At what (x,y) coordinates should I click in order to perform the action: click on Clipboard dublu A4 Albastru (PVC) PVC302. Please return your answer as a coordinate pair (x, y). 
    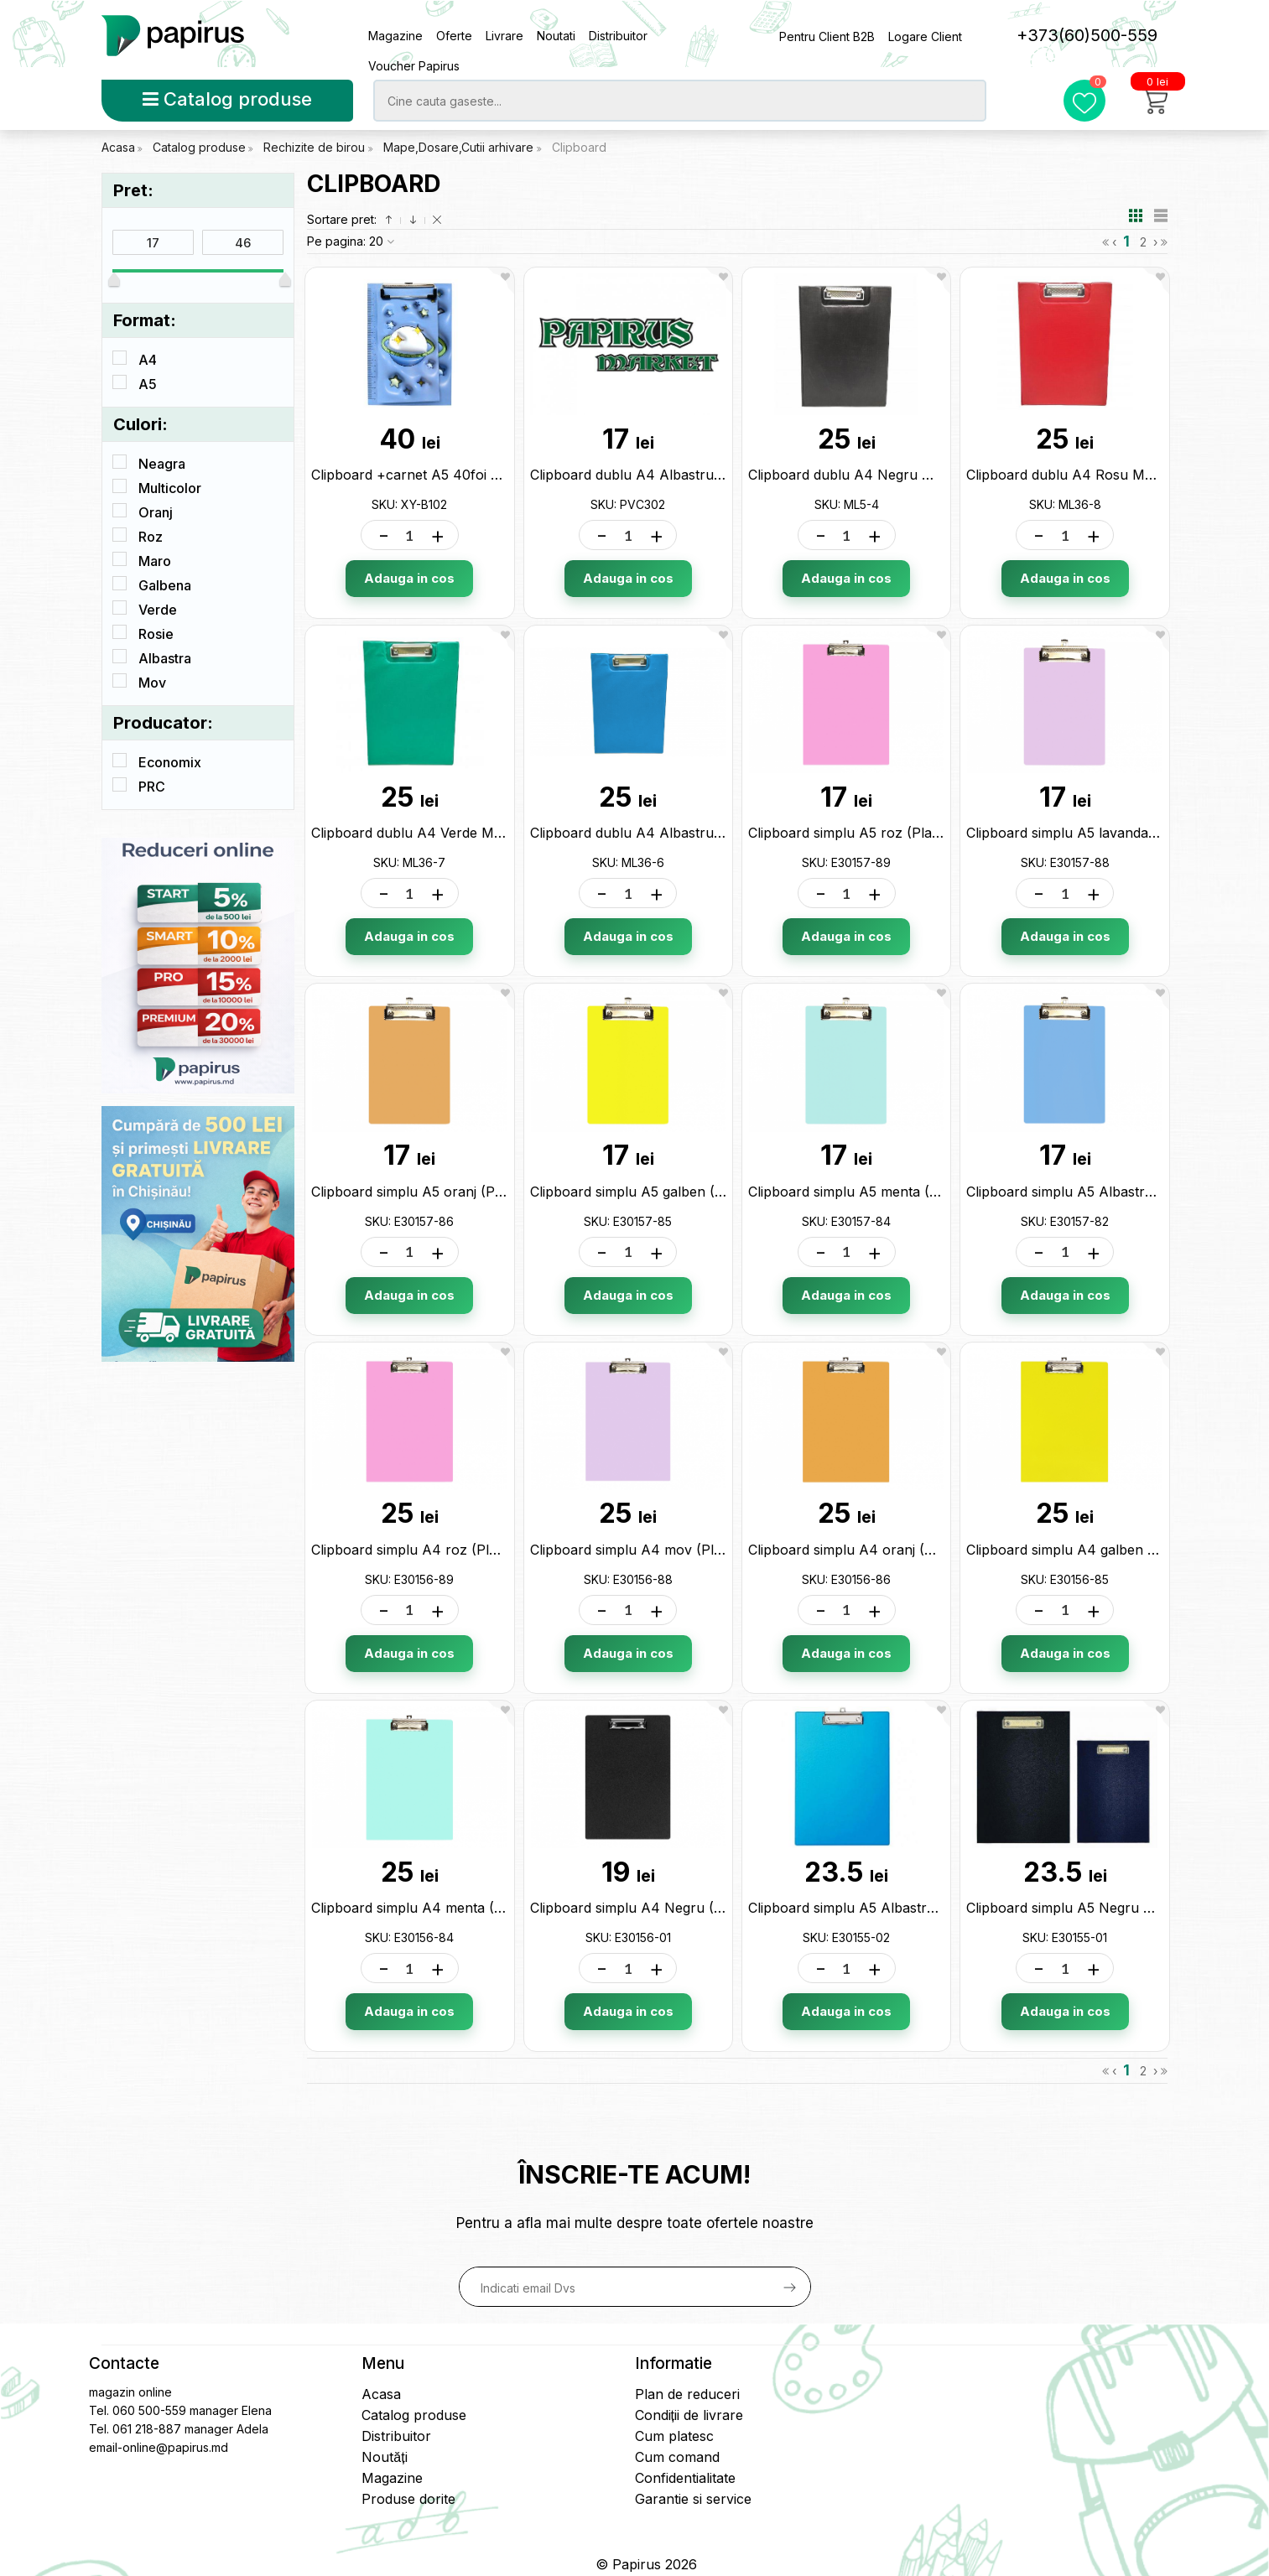
    Looking at the image, I should click on (669, 474).